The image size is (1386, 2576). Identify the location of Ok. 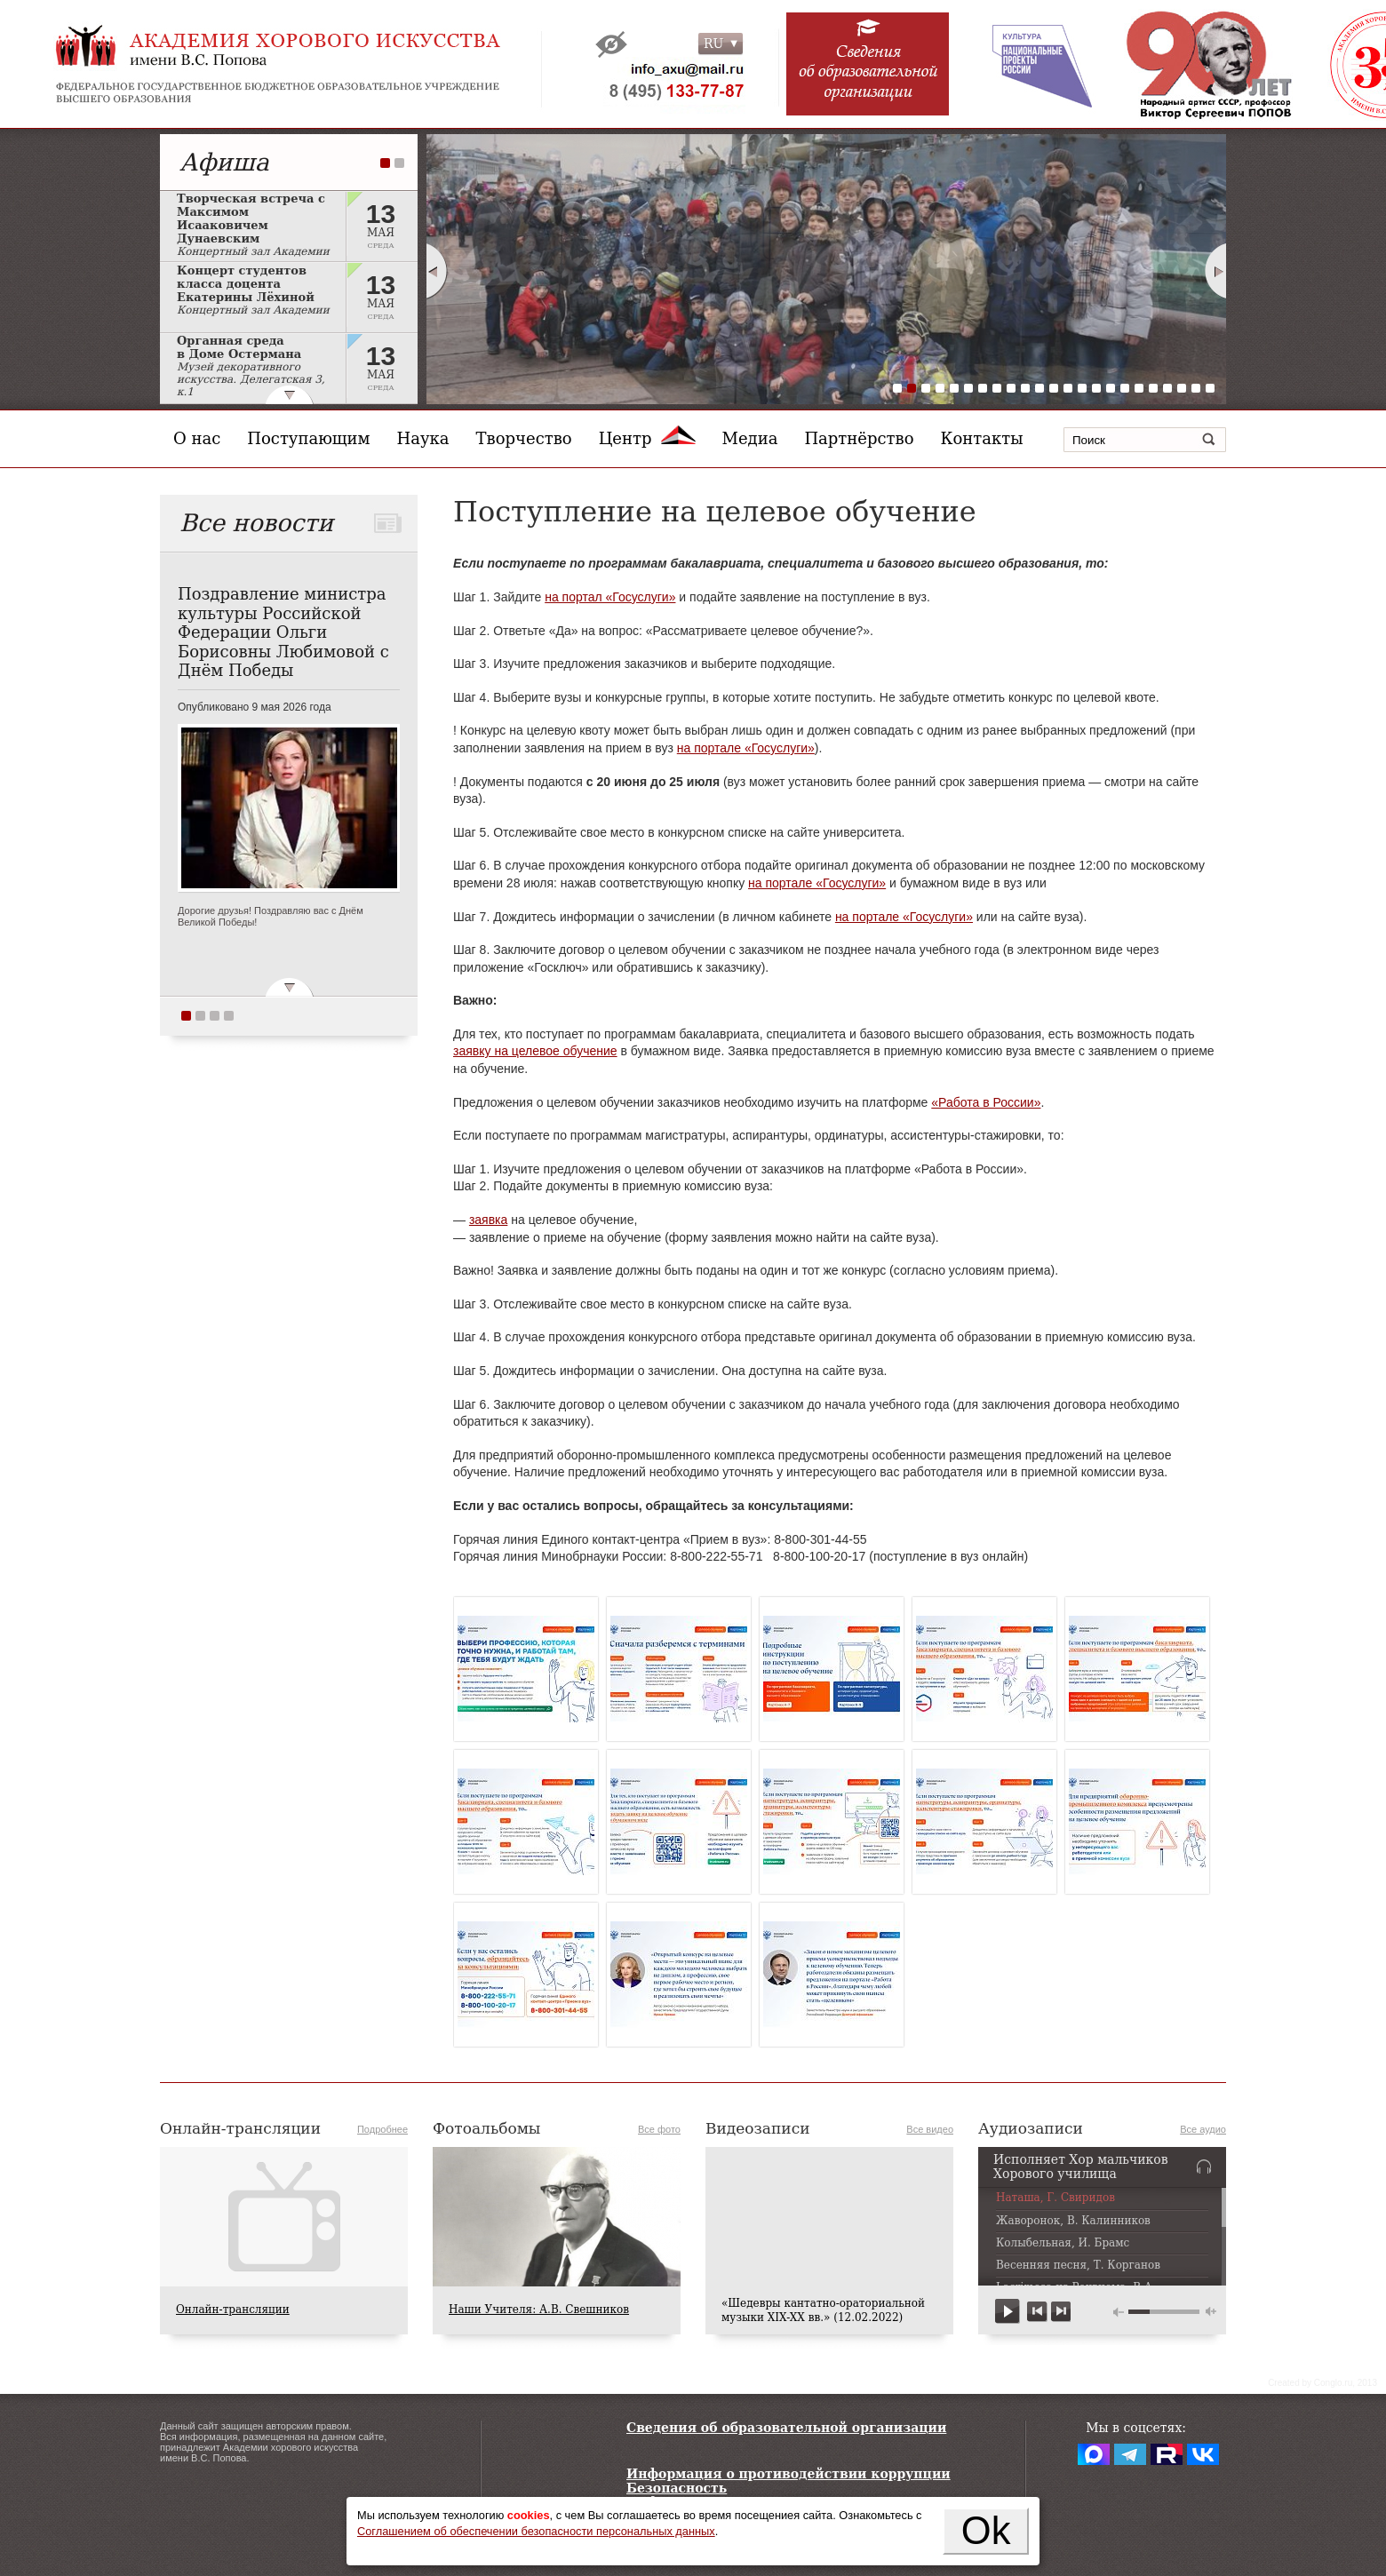
(986, 2530).